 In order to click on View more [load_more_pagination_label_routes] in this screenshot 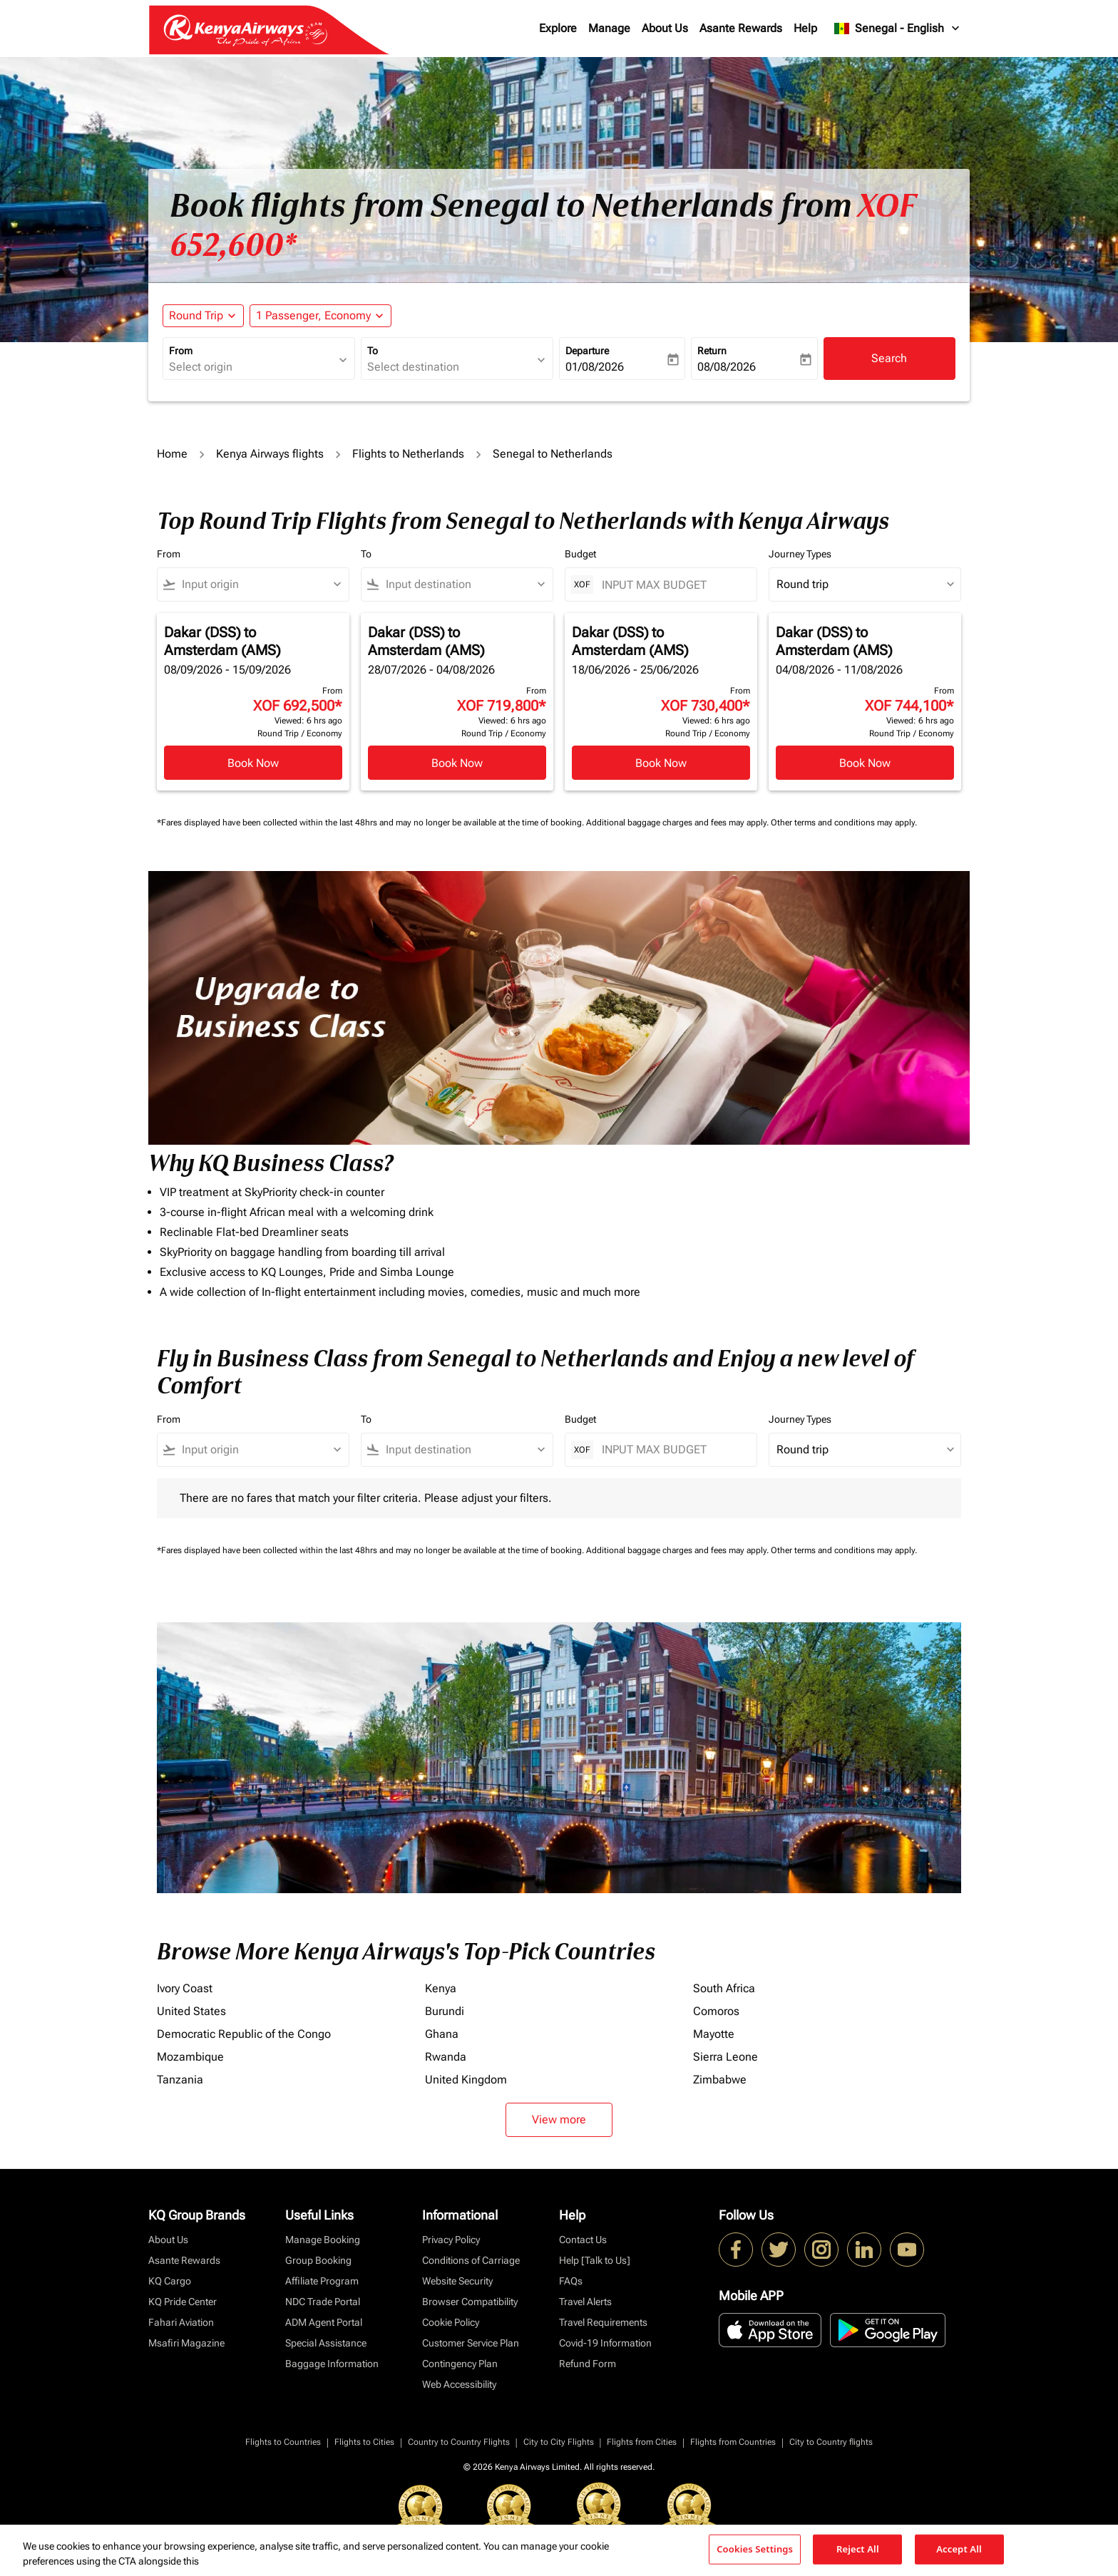, I will do `click(559, 2119)`.